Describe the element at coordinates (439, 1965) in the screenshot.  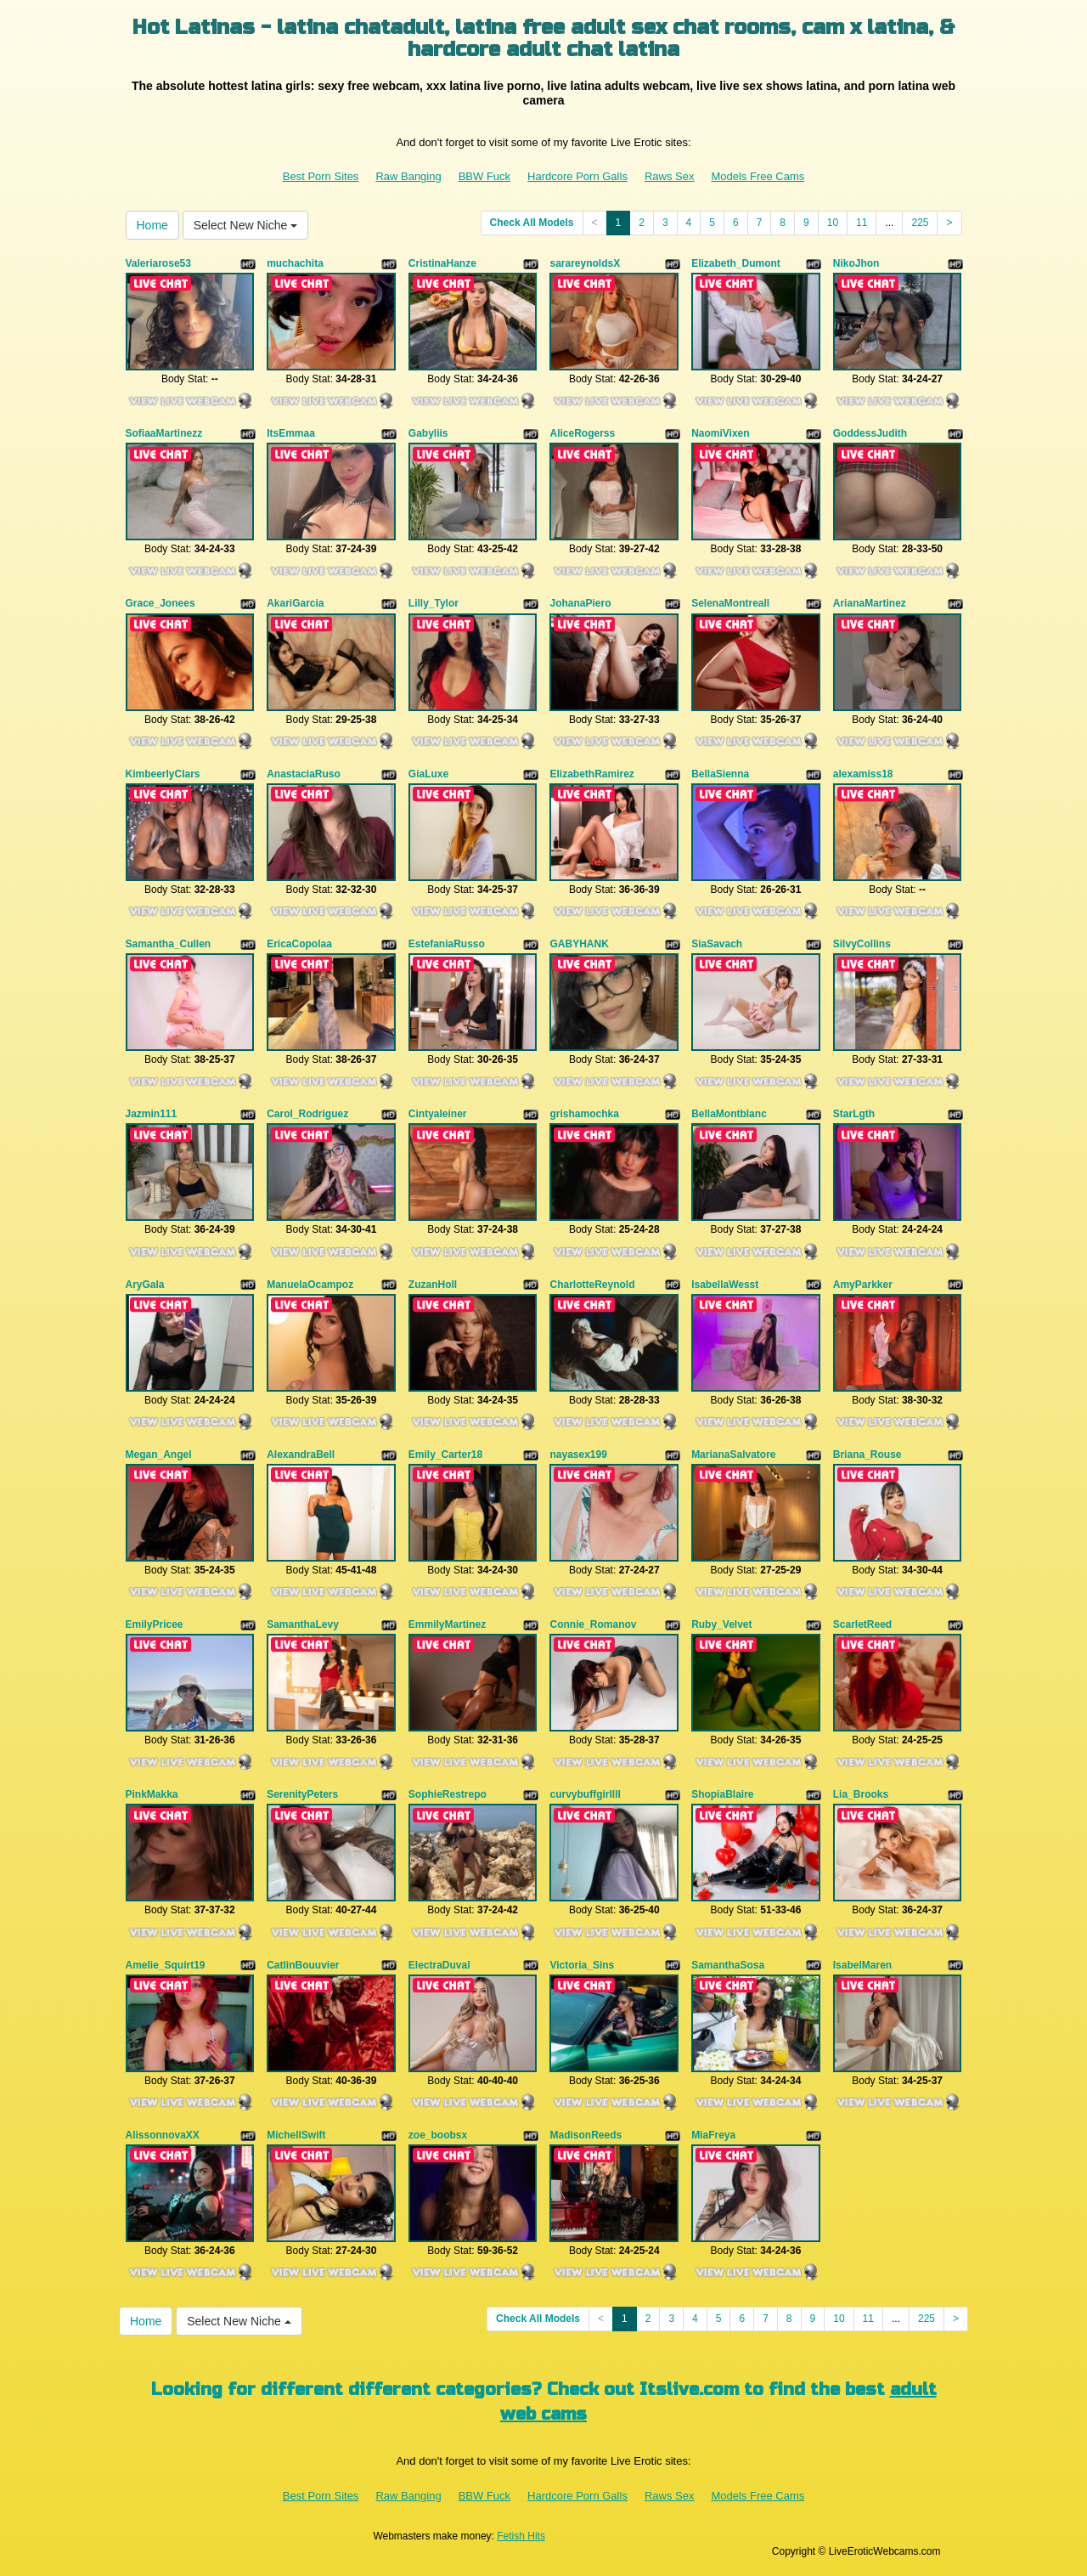
I see `ElectraDuval` at that location.